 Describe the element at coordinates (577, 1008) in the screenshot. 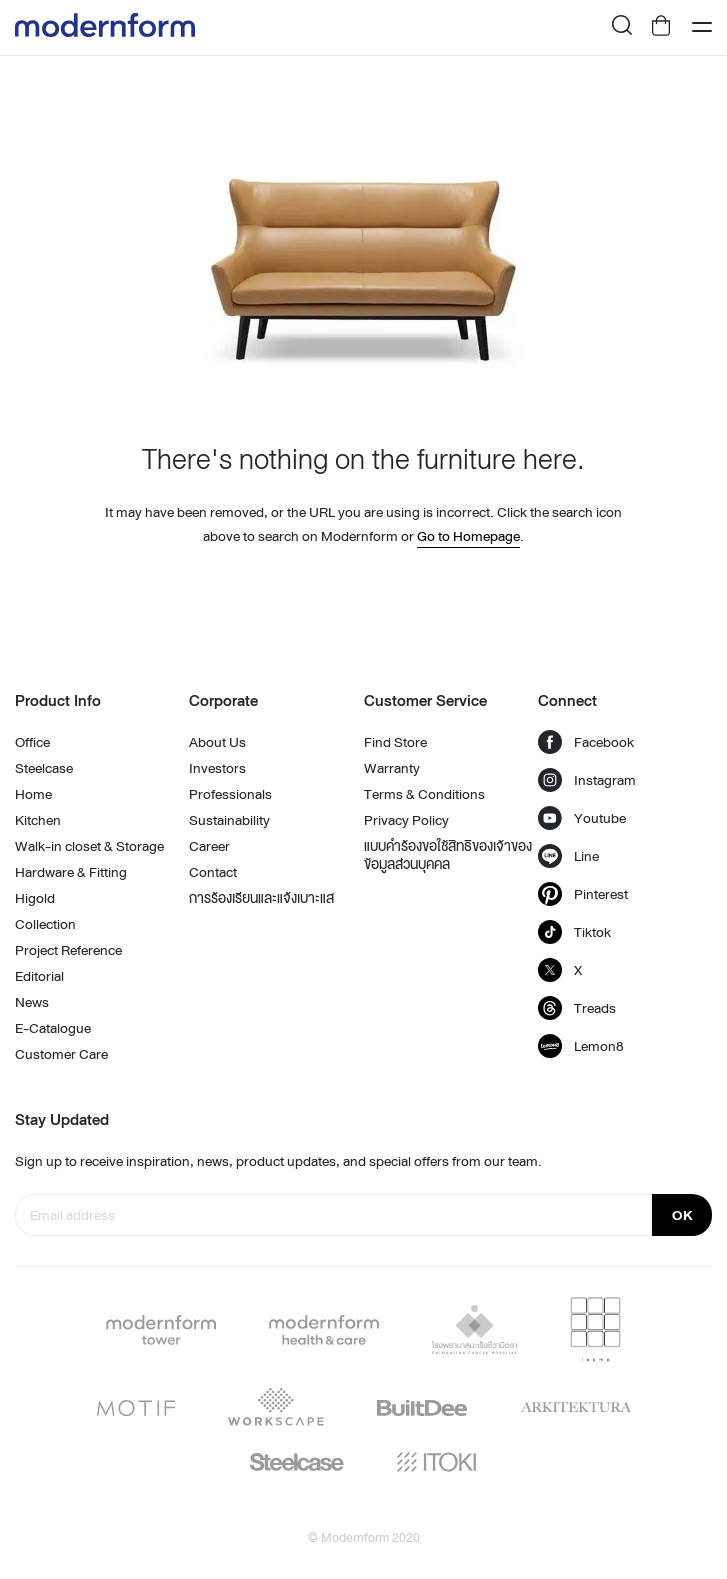

I see `Treads` at that location.